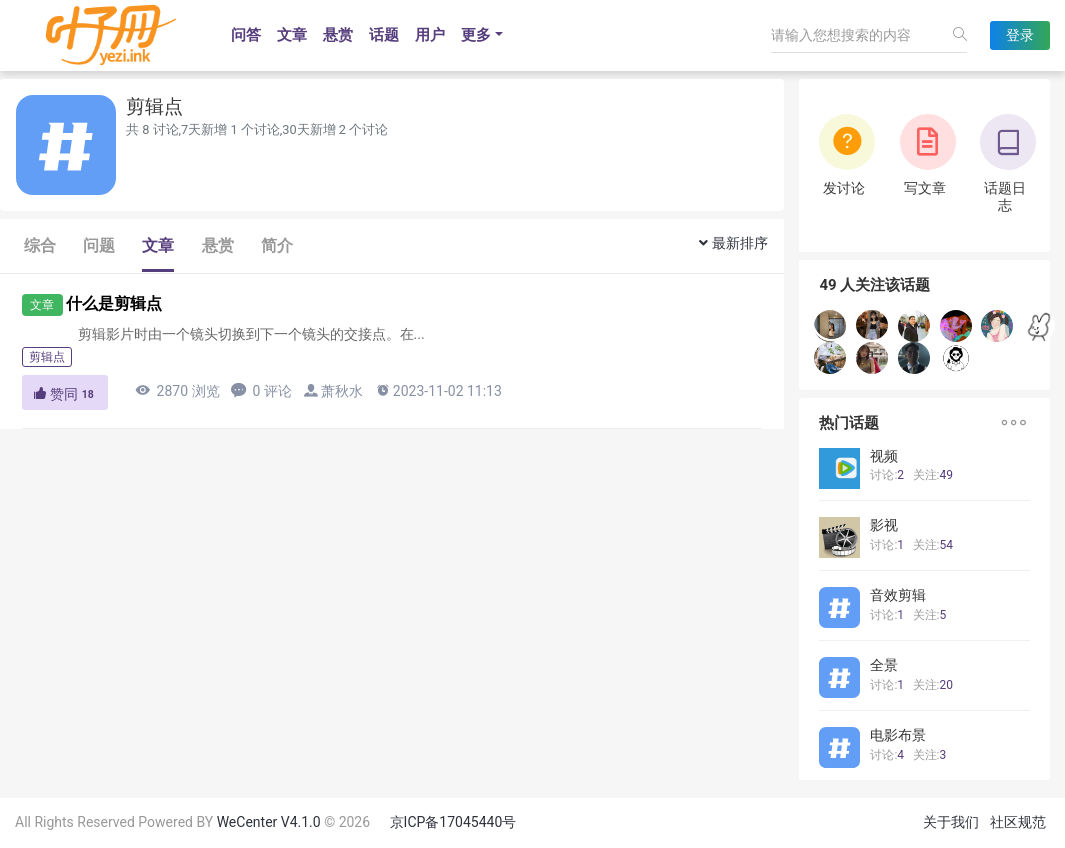 The height and width of the screenshot is (848, 1065). Describe the element at coordinates (884, 525) in the screenshot. I see `影视` at that location.